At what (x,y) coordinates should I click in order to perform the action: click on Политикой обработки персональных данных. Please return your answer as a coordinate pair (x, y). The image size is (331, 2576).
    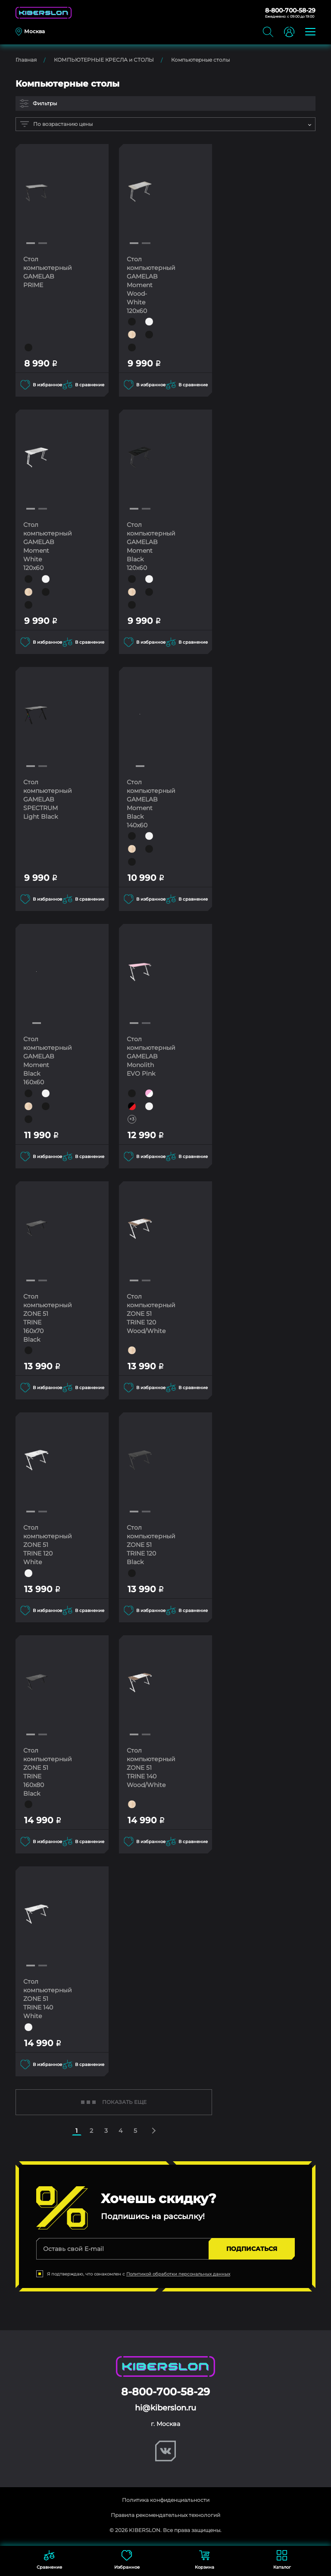
    Looking at the image, I should click on (178, 2272).